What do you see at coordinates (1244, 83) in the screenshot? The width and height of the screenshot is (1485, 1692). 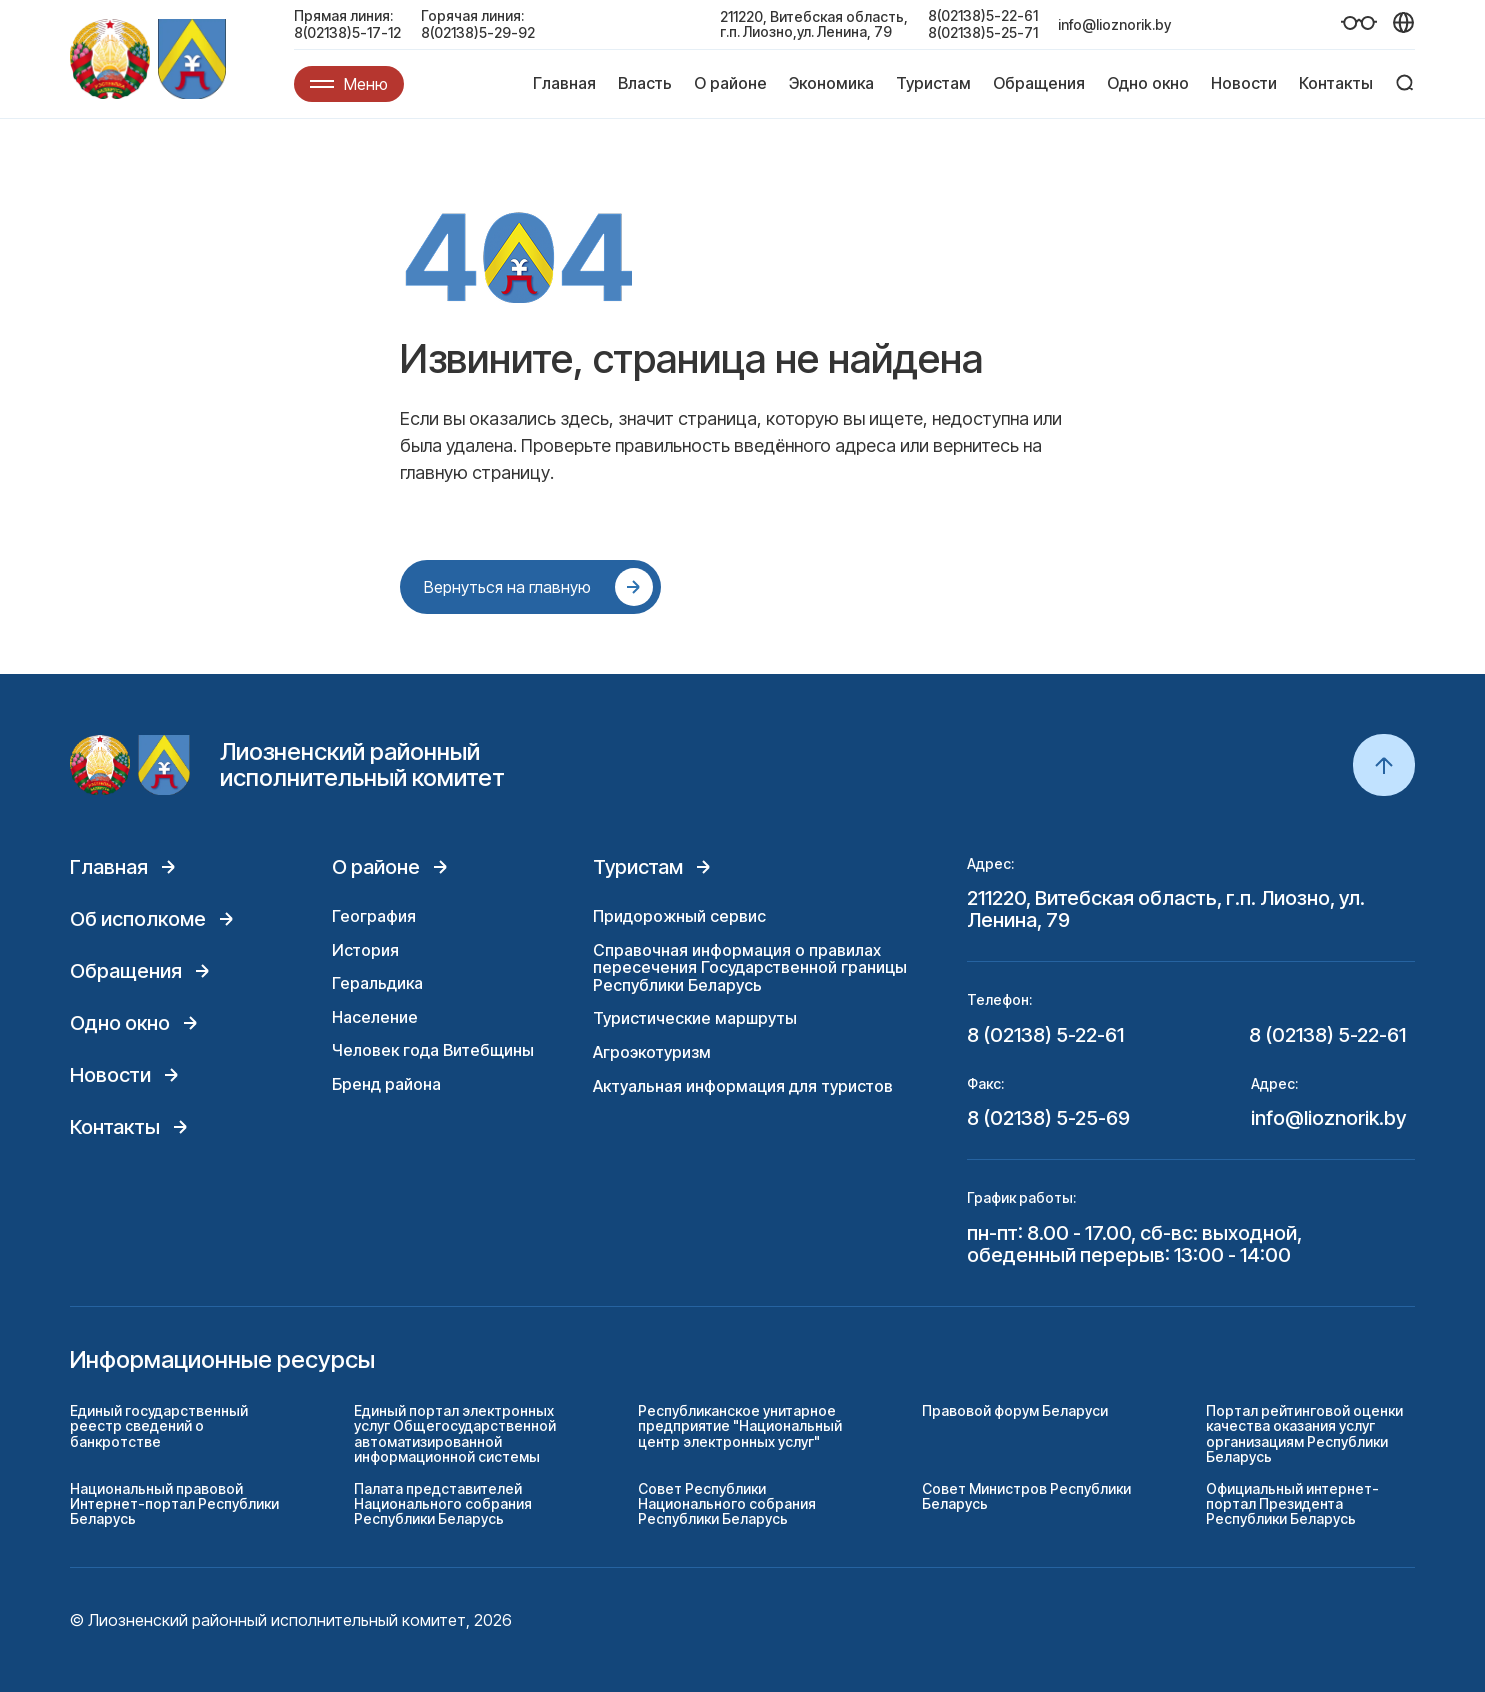 I see `Новости` at bounding box center [1244, 83].